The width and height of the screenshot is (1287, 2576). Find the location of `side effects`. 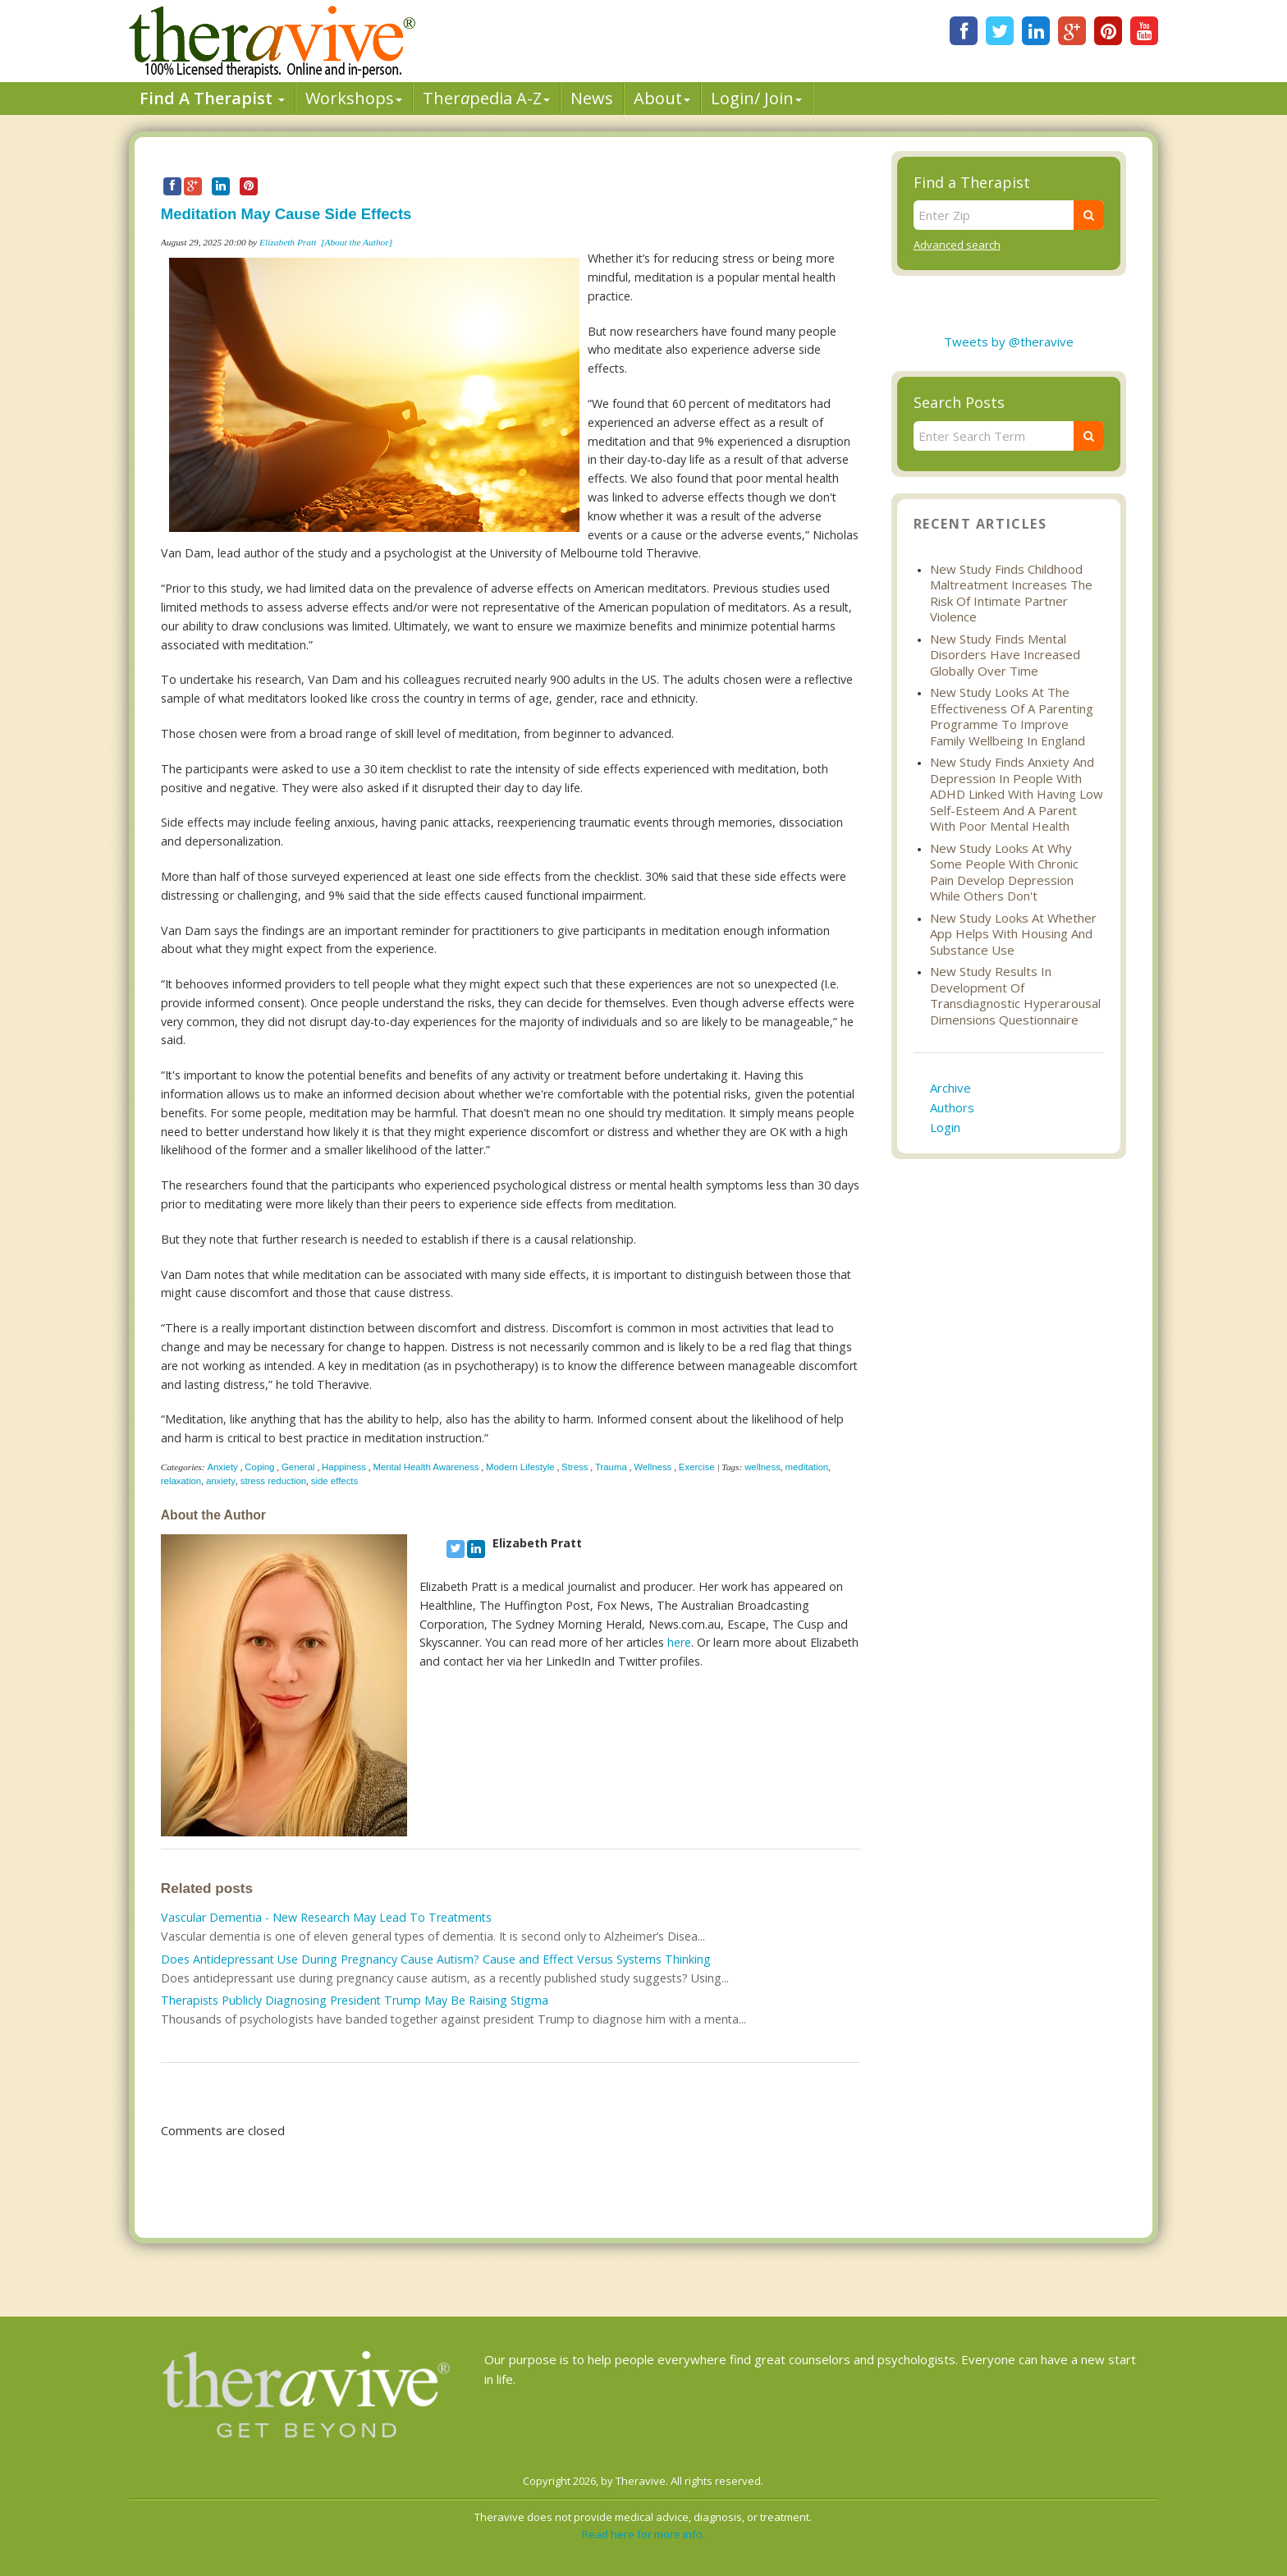

side effects is located at coordinates (334, 1481).